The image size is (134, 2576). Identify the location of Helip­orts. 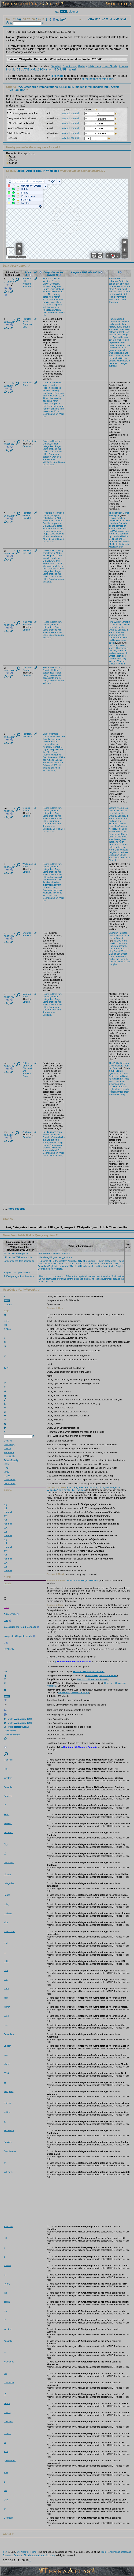
(47, 520).